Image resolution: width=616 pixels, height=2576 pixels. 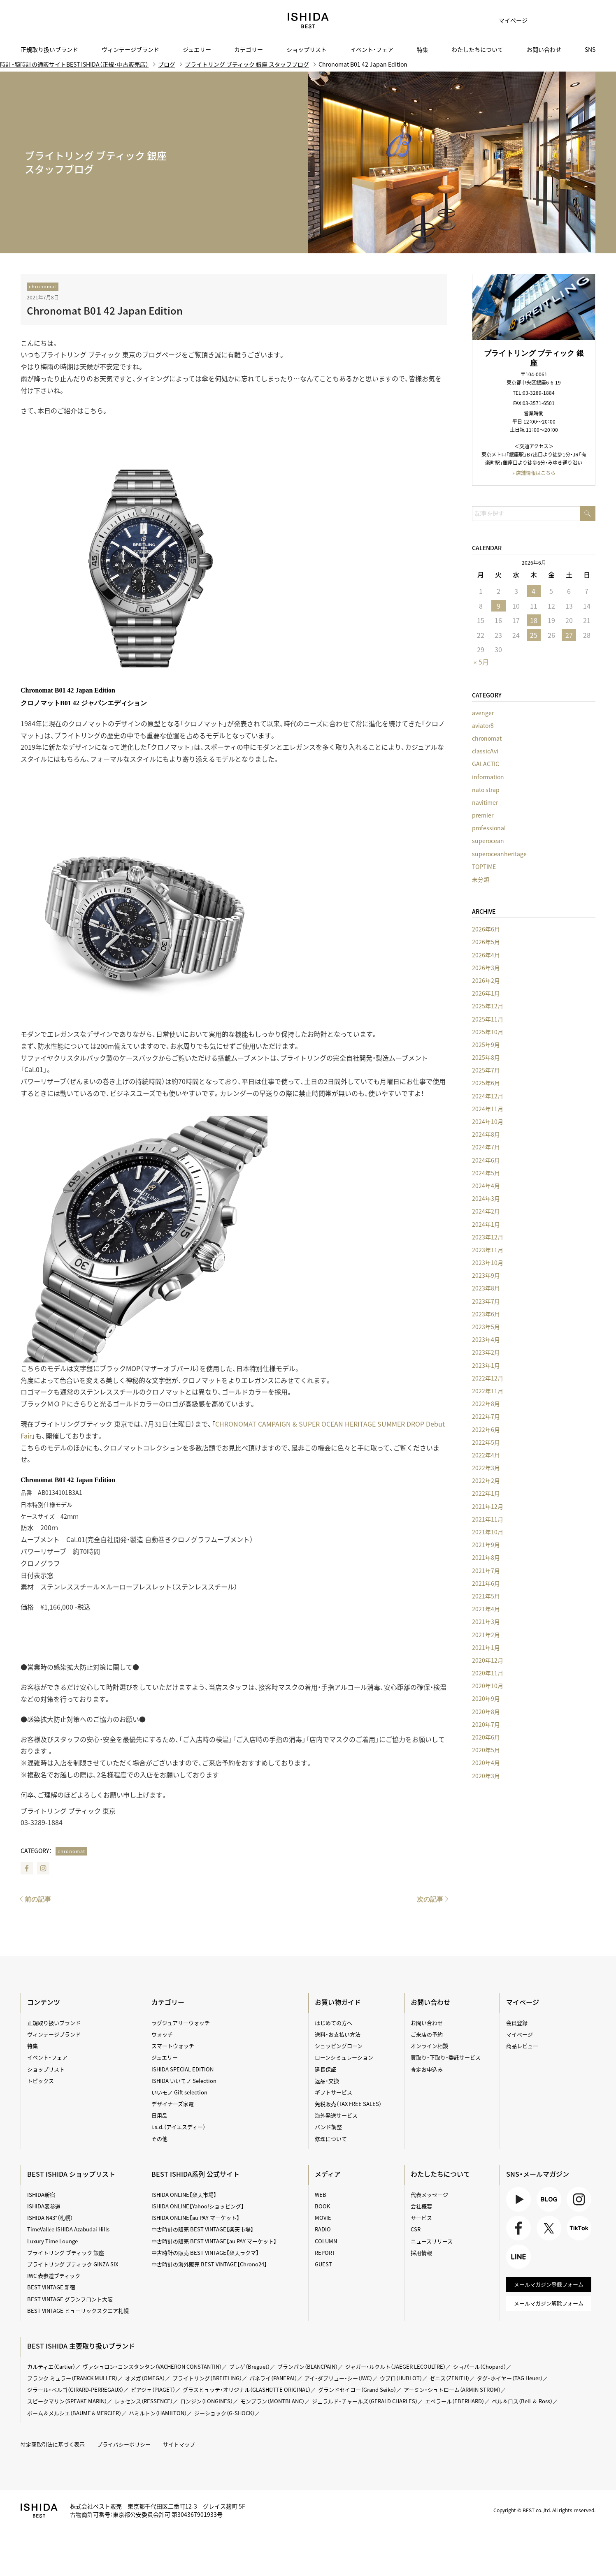 What do you see at coordinates (339, 2046) in the screenshot?
I see `ショッピングローン` at bounding box center [339, 2046].